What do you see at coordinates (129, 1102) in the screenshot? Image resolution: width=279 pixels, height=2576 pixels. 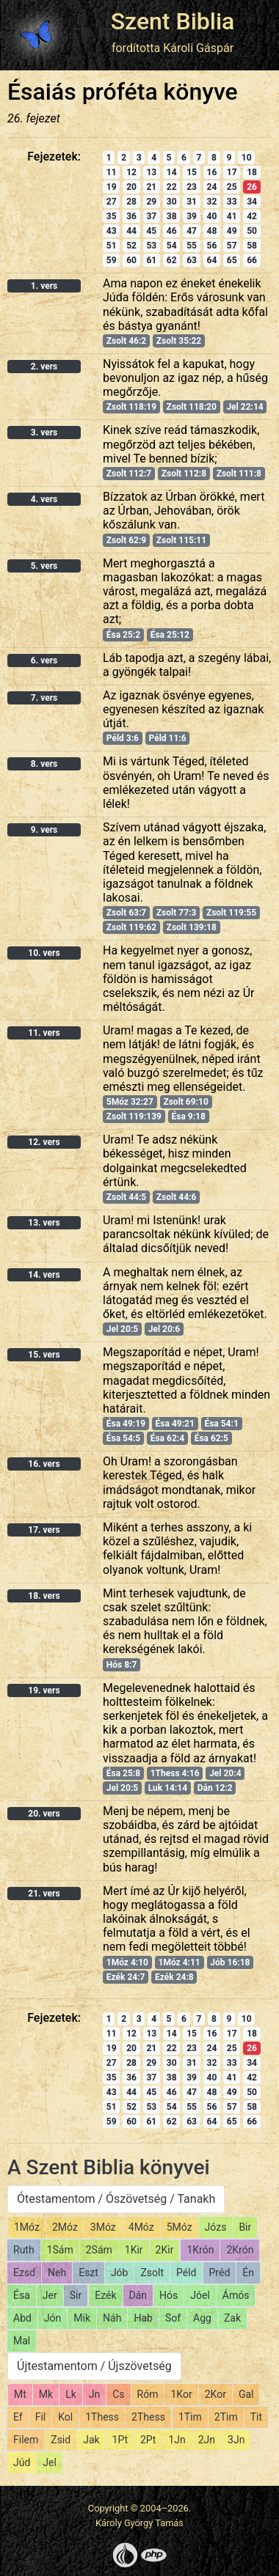 I see `5Móz 32:27` at bounding box center [129, 1102].